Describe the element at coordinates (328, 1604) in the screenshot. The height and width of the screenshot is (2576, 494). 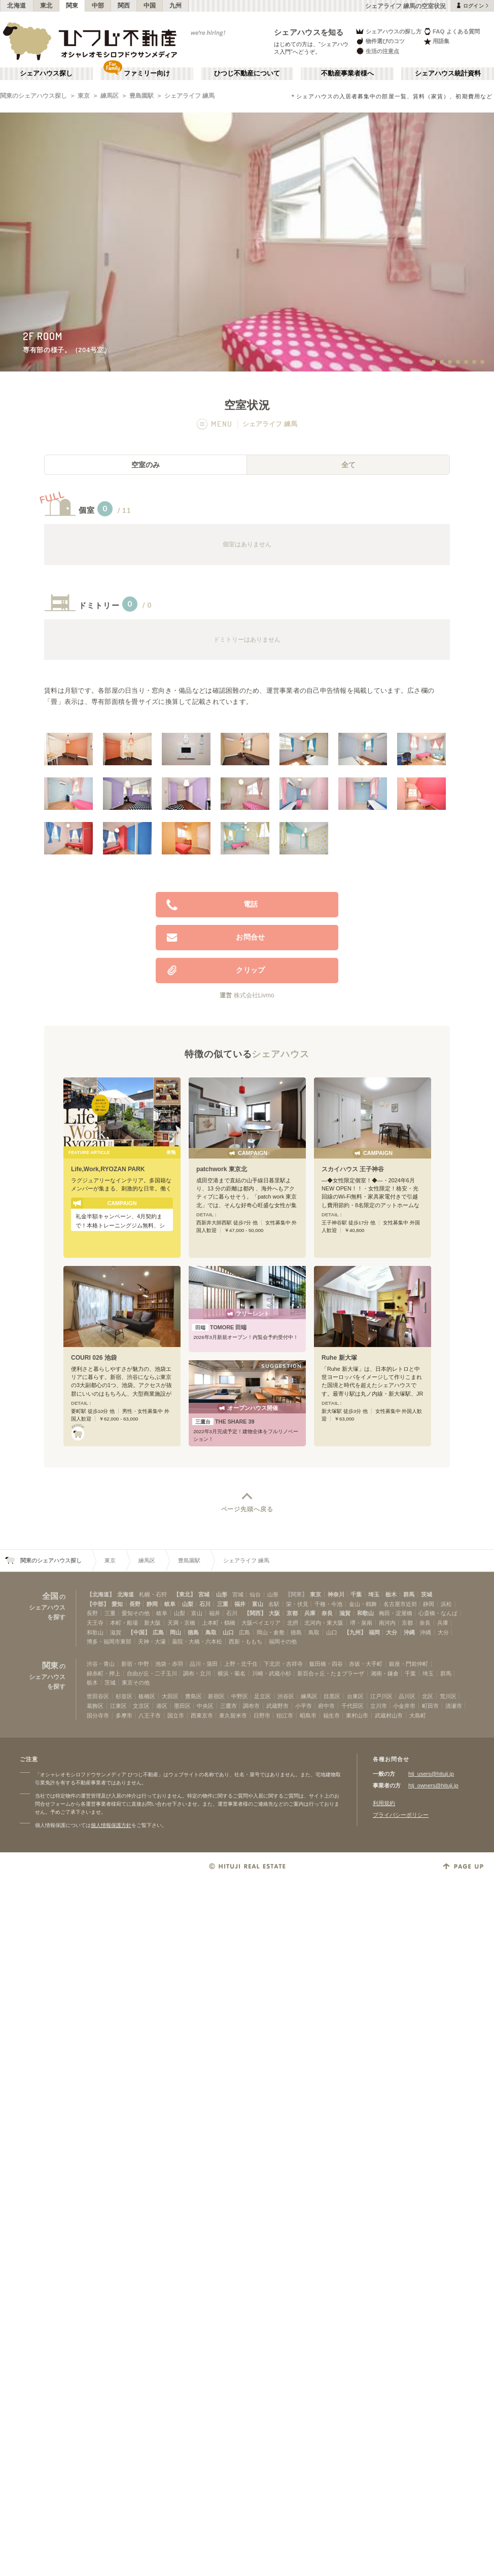
I see `千種・今池` at that location.